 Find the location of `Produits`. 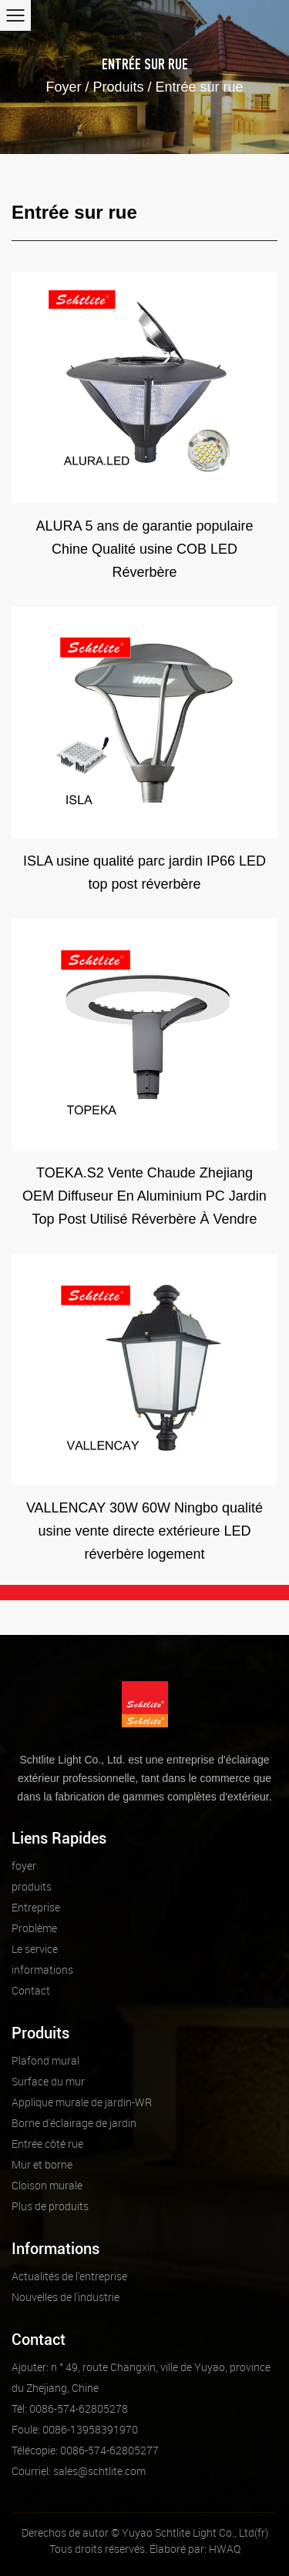

Produits is located at coordinates (117, 87).